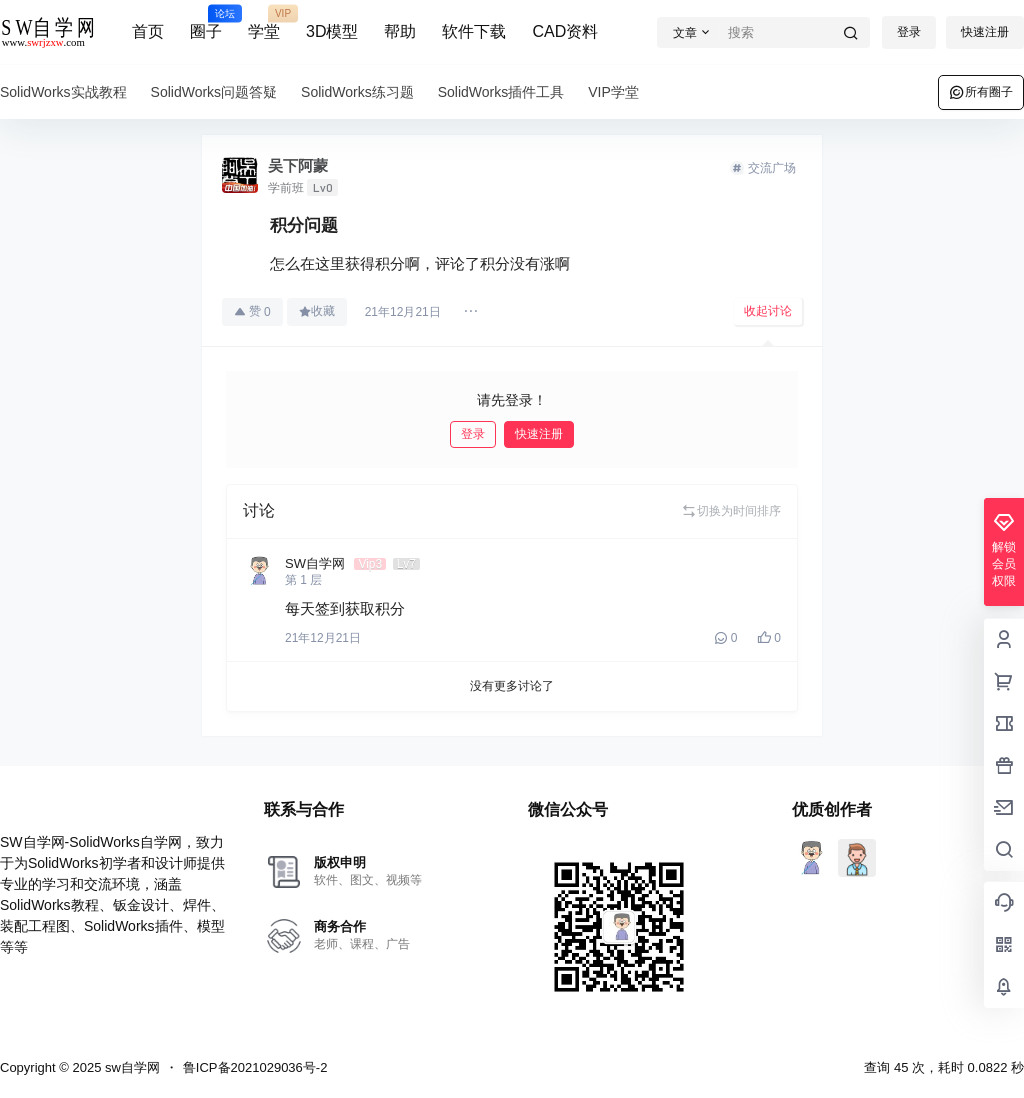 Image resolution: width=1024 pixels, height=1098 pixels. What do you see at coordinates (255, 1067) in the screenshot?
I see `鲁ICP备2021029036号-2` at bounding box center [255, 1067].